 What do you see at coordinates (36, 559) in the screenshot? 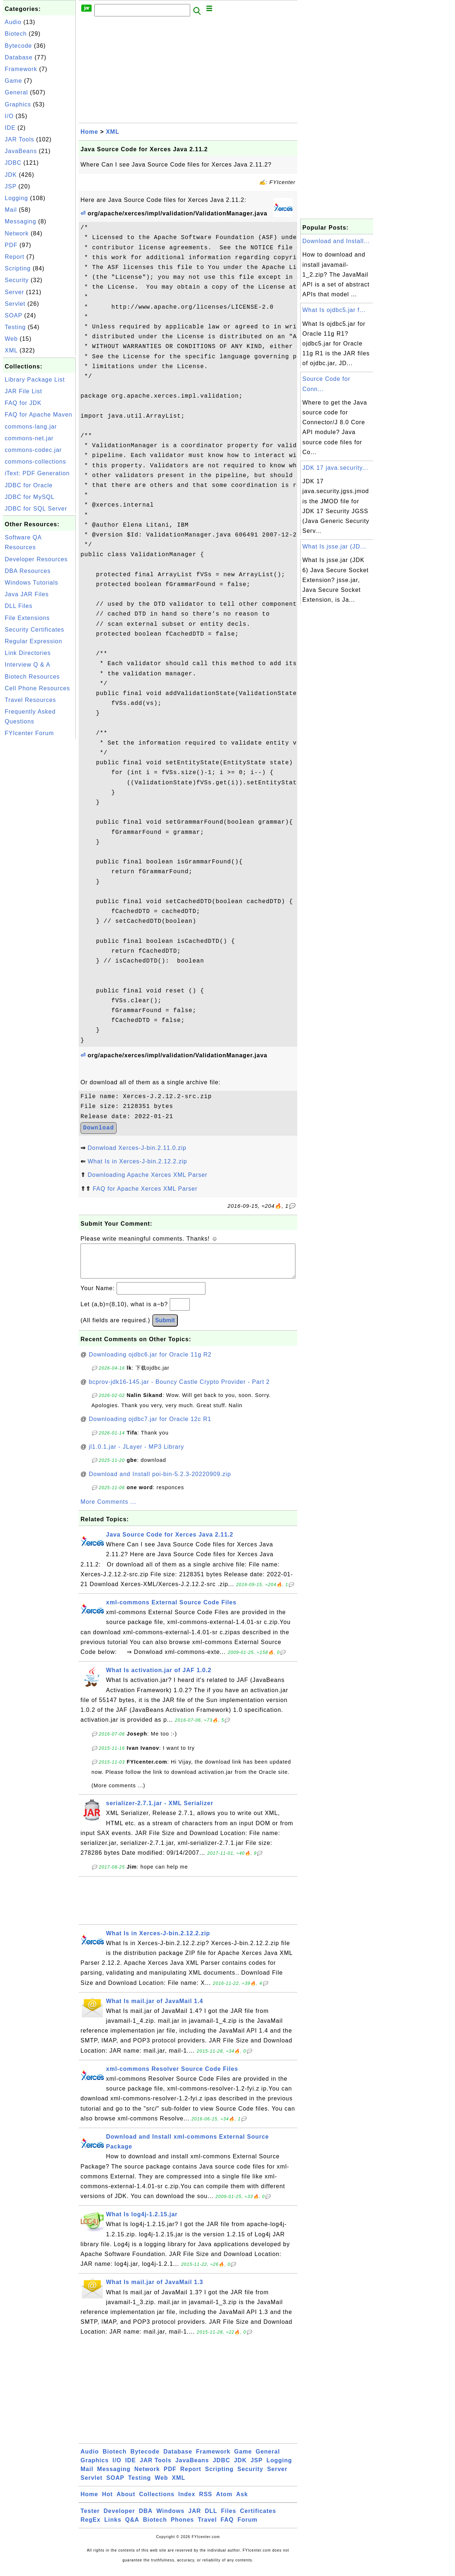
I see `Developer Resources` at bounding box center [36, 559].